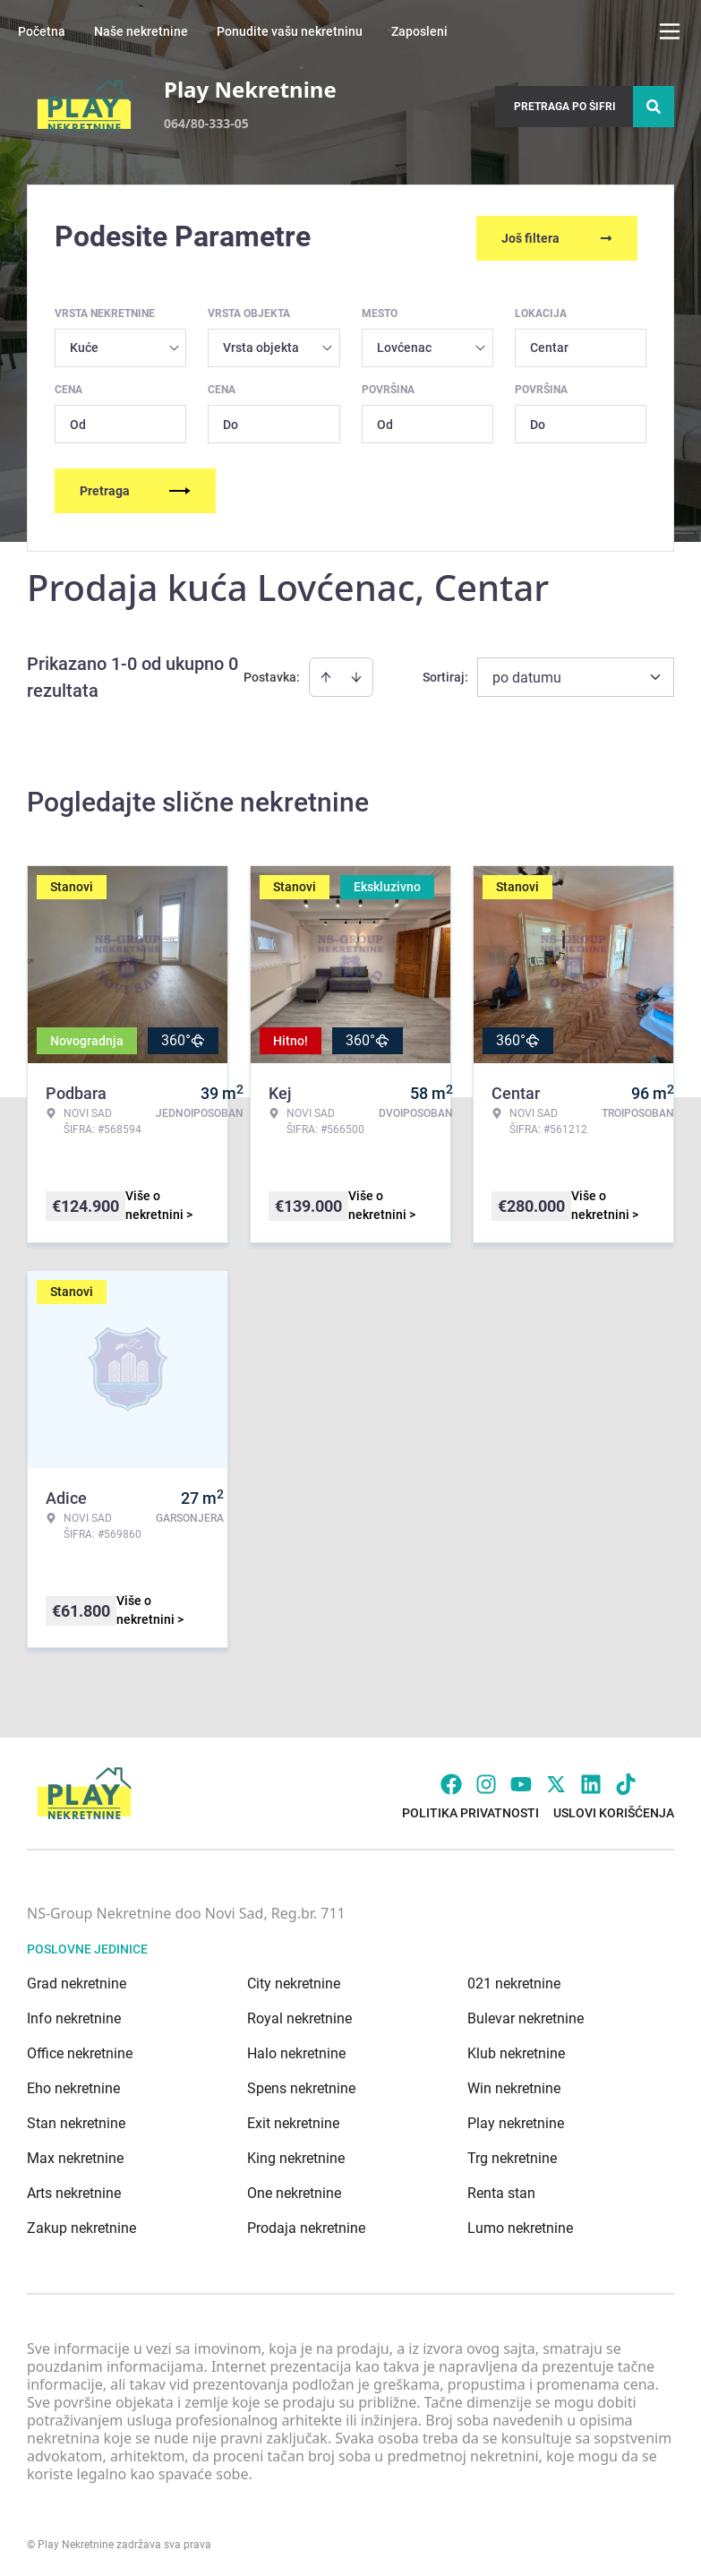  I want to click on Win nekretnine, so click(513, 2084).